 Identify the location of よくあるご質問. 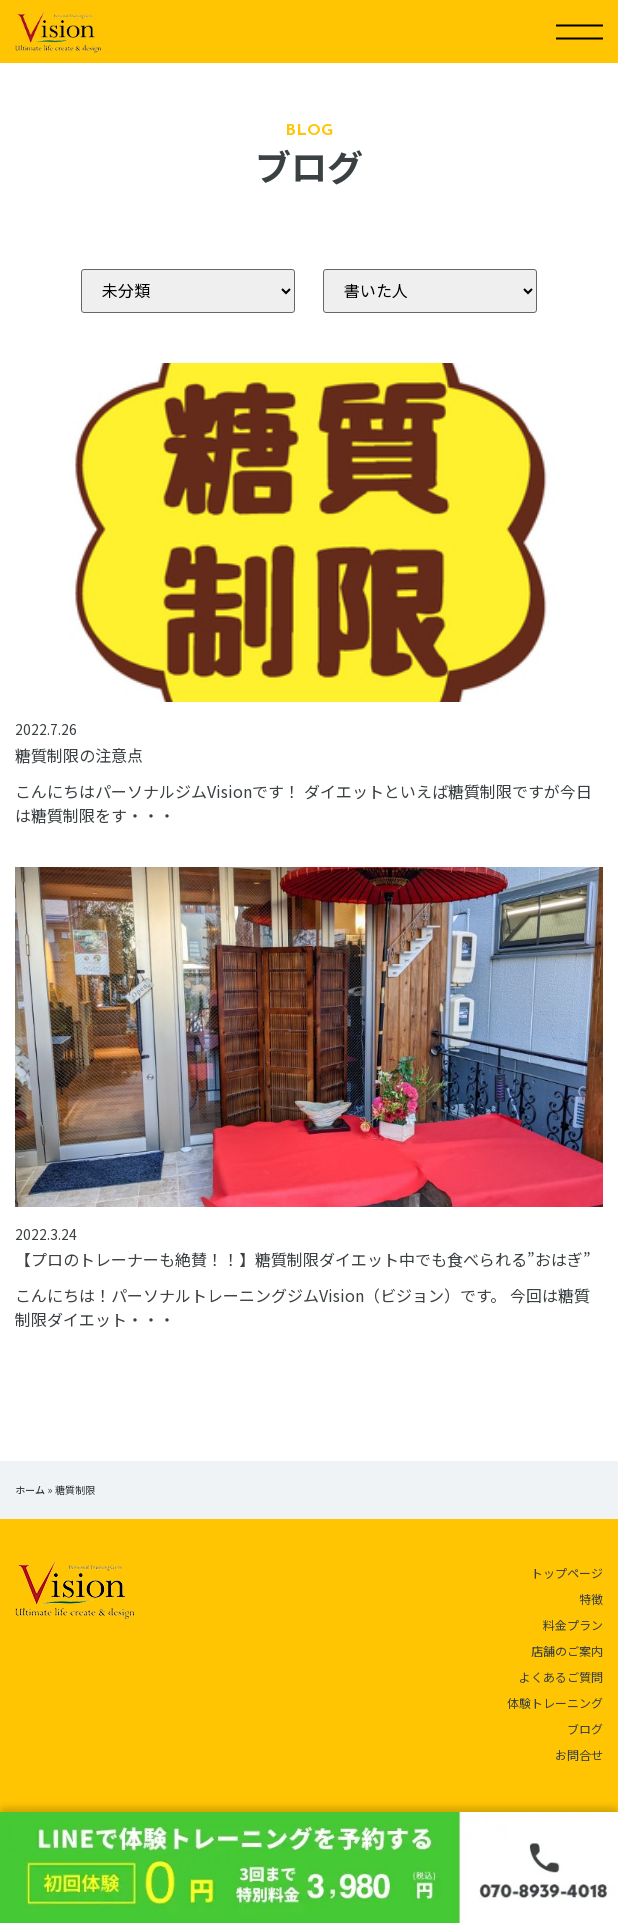
(561, 1676).